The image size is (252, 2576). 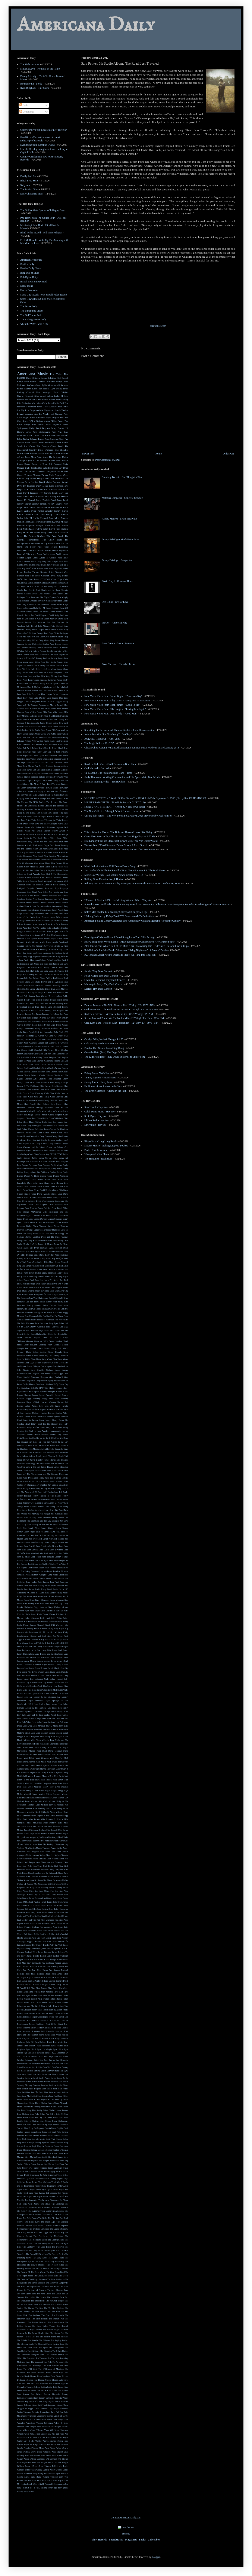 I want to click on Thomas Stajcer, so click(x=44, y=2380).